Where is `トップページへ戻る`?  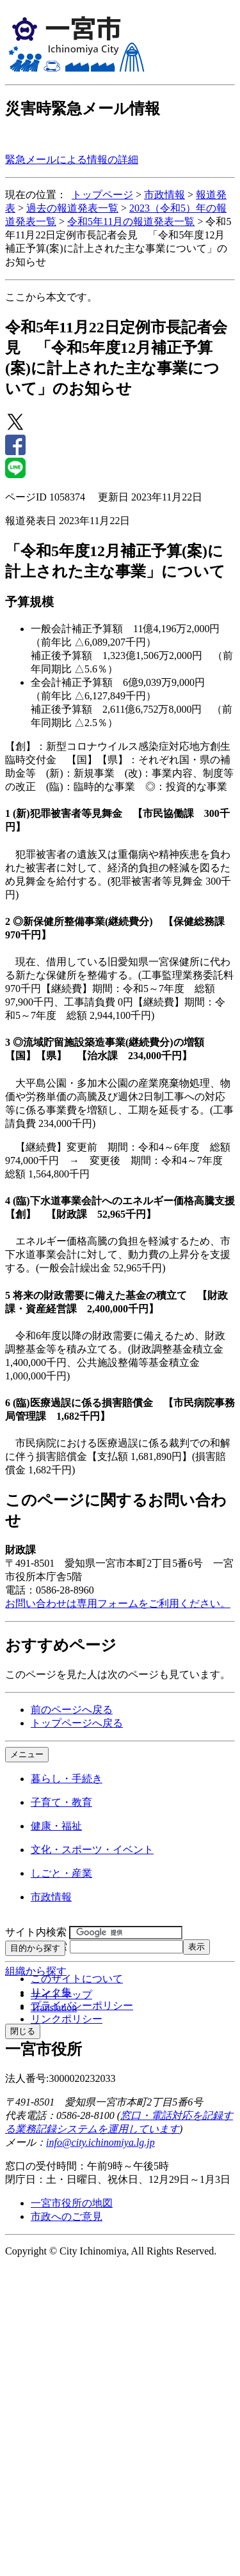
トップページへ戻る is located at coordinates (77, 1723).